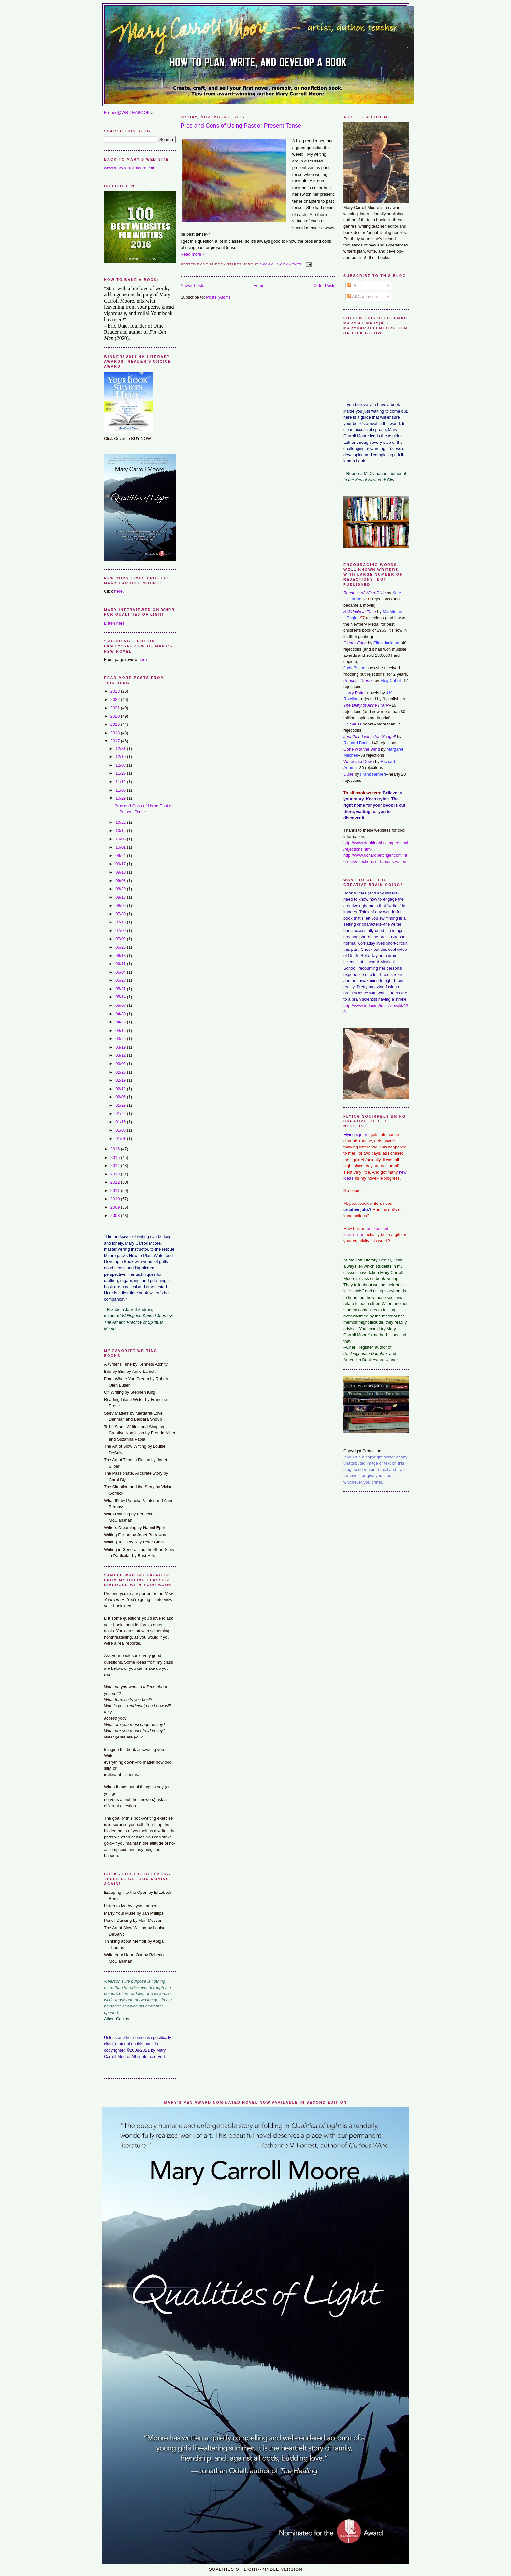  Describe the element at coordinates (121, 905) in the screenshot. I see `08/06` at that location.